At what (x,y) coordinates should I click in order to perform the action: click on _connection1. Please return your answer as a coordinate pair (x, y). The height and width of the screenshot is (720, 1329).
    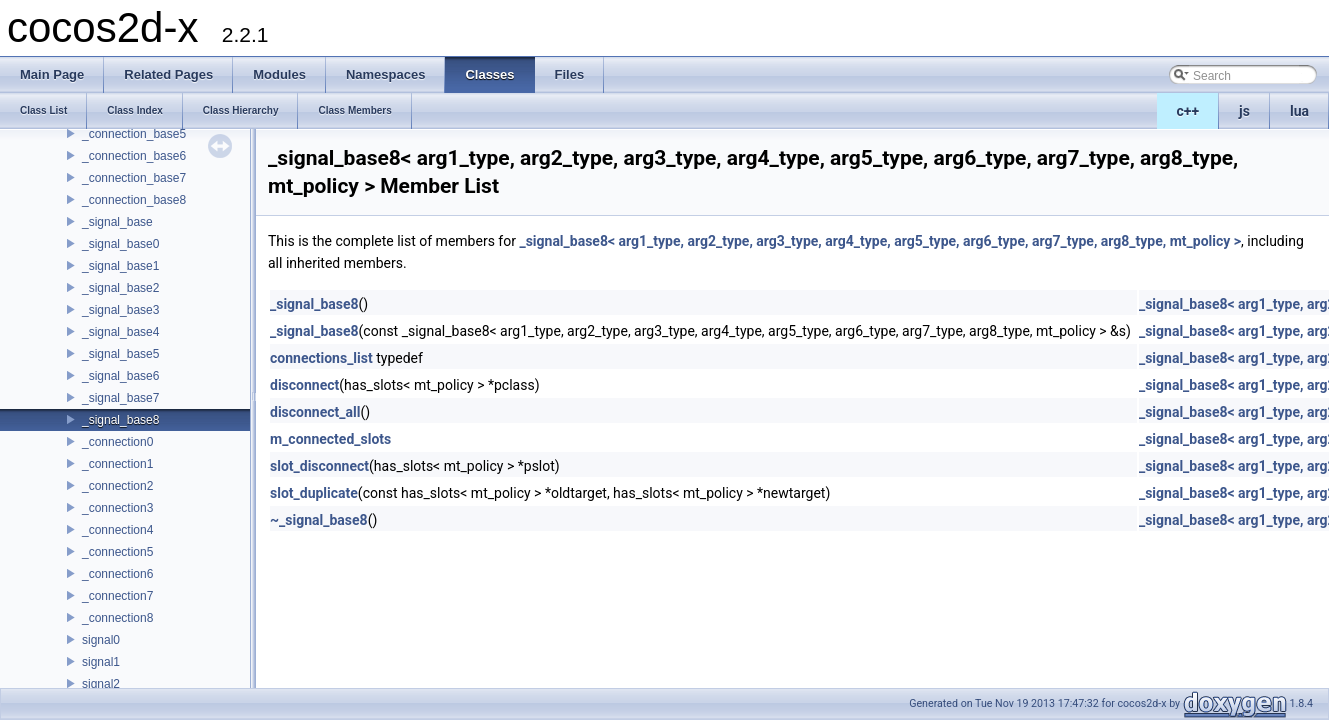
    Looking at the image, I should click on (117, 464).